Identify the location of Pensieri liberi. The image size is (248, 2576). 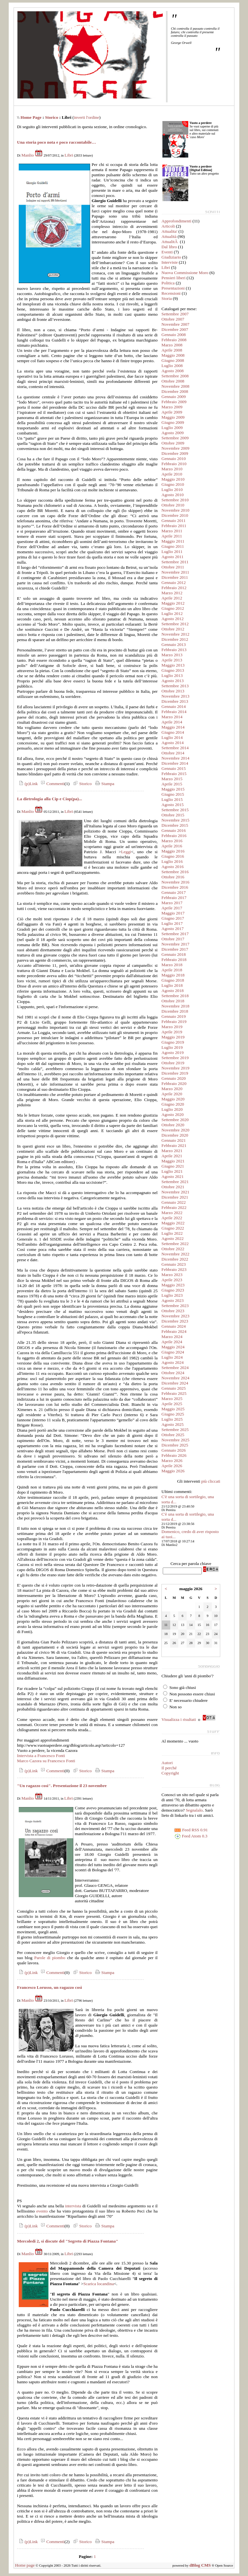
(173, 277).